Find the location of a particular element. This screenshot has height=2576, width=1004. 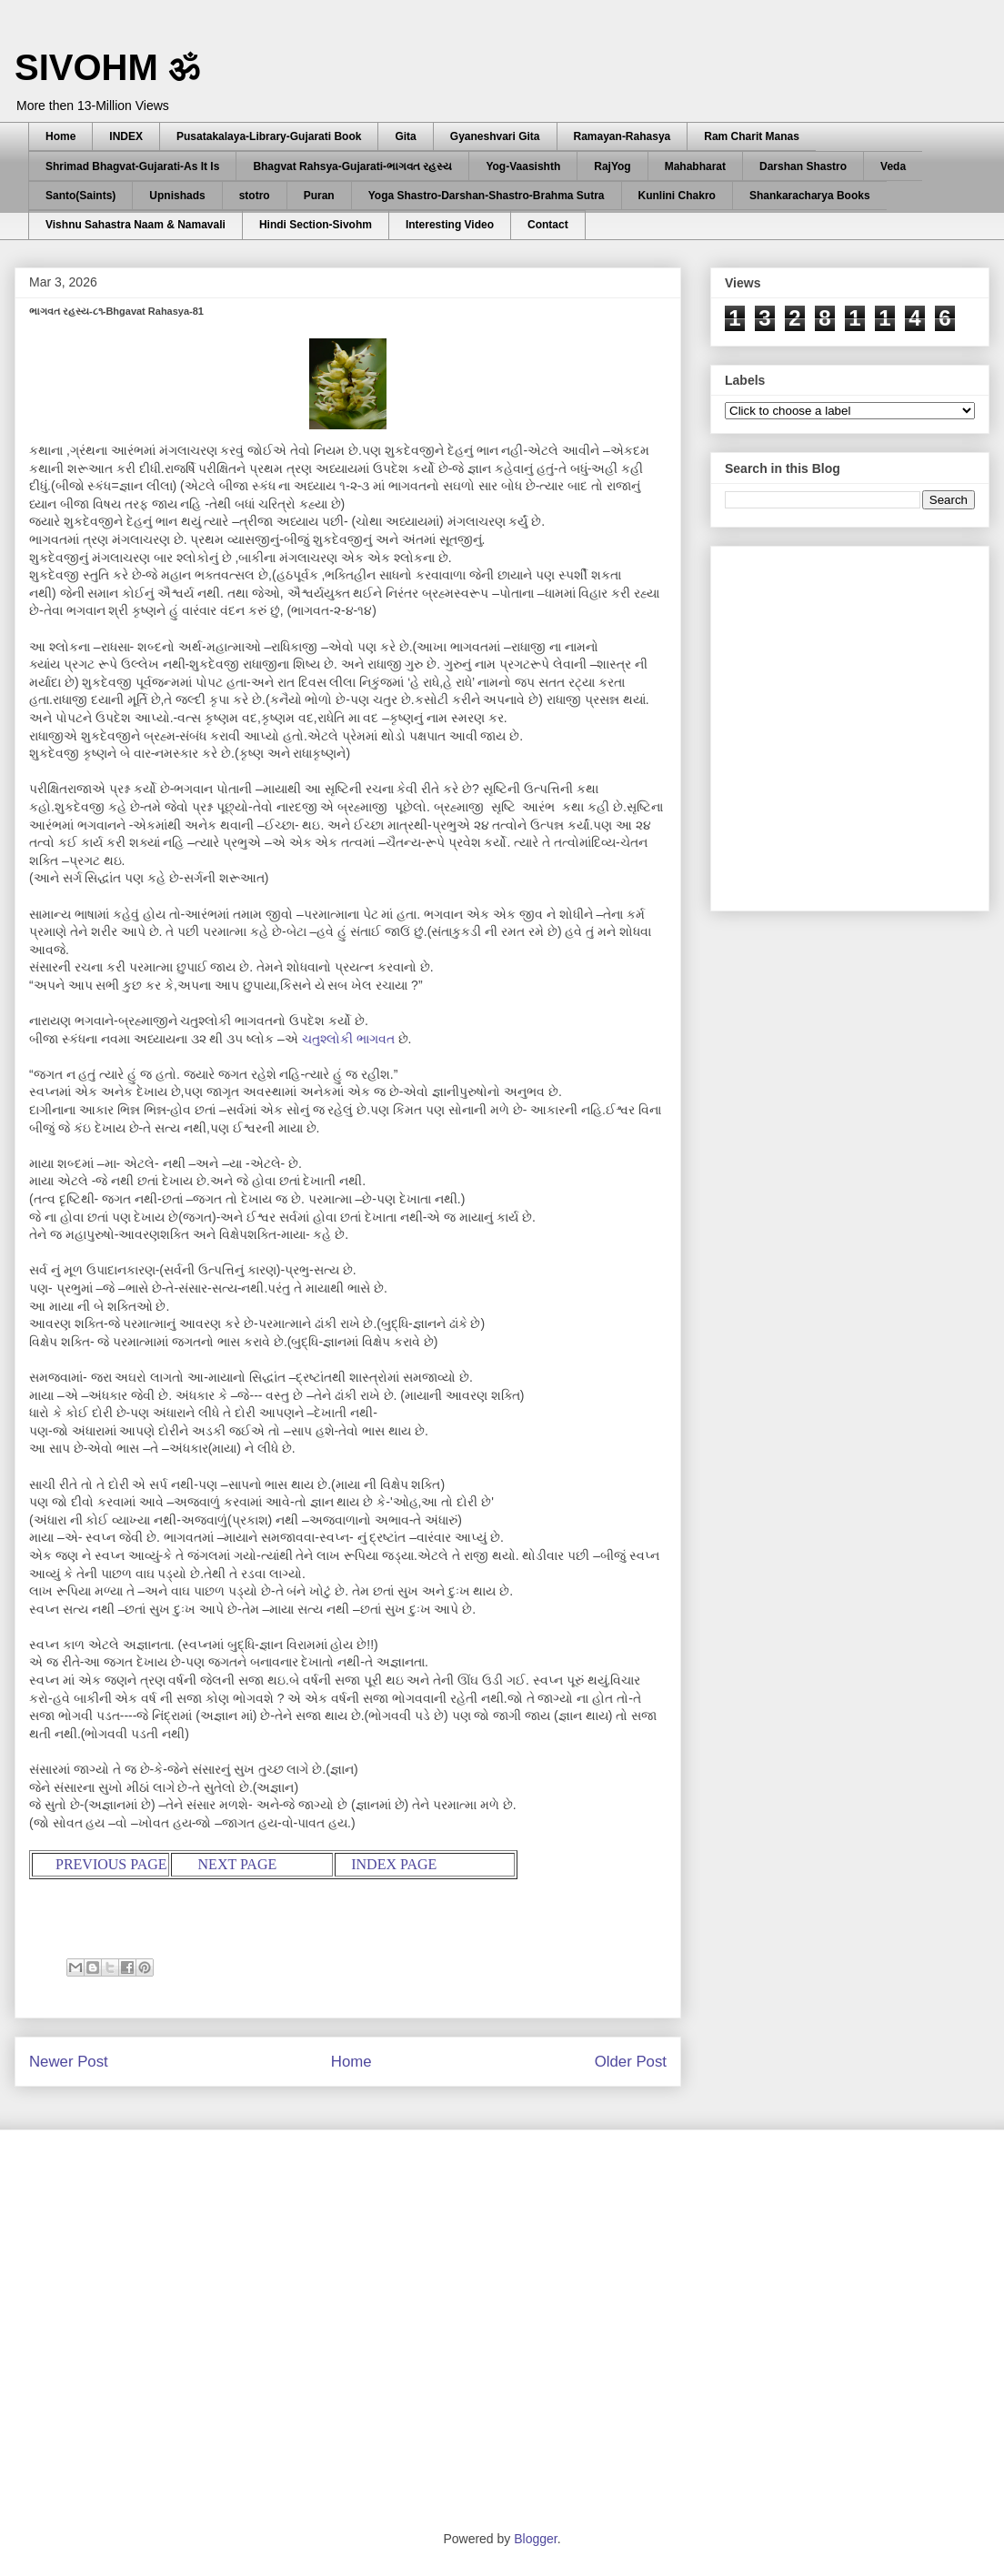

Pusatakalaya-Library-Gujarati Book is located at coordinates (268, 136).